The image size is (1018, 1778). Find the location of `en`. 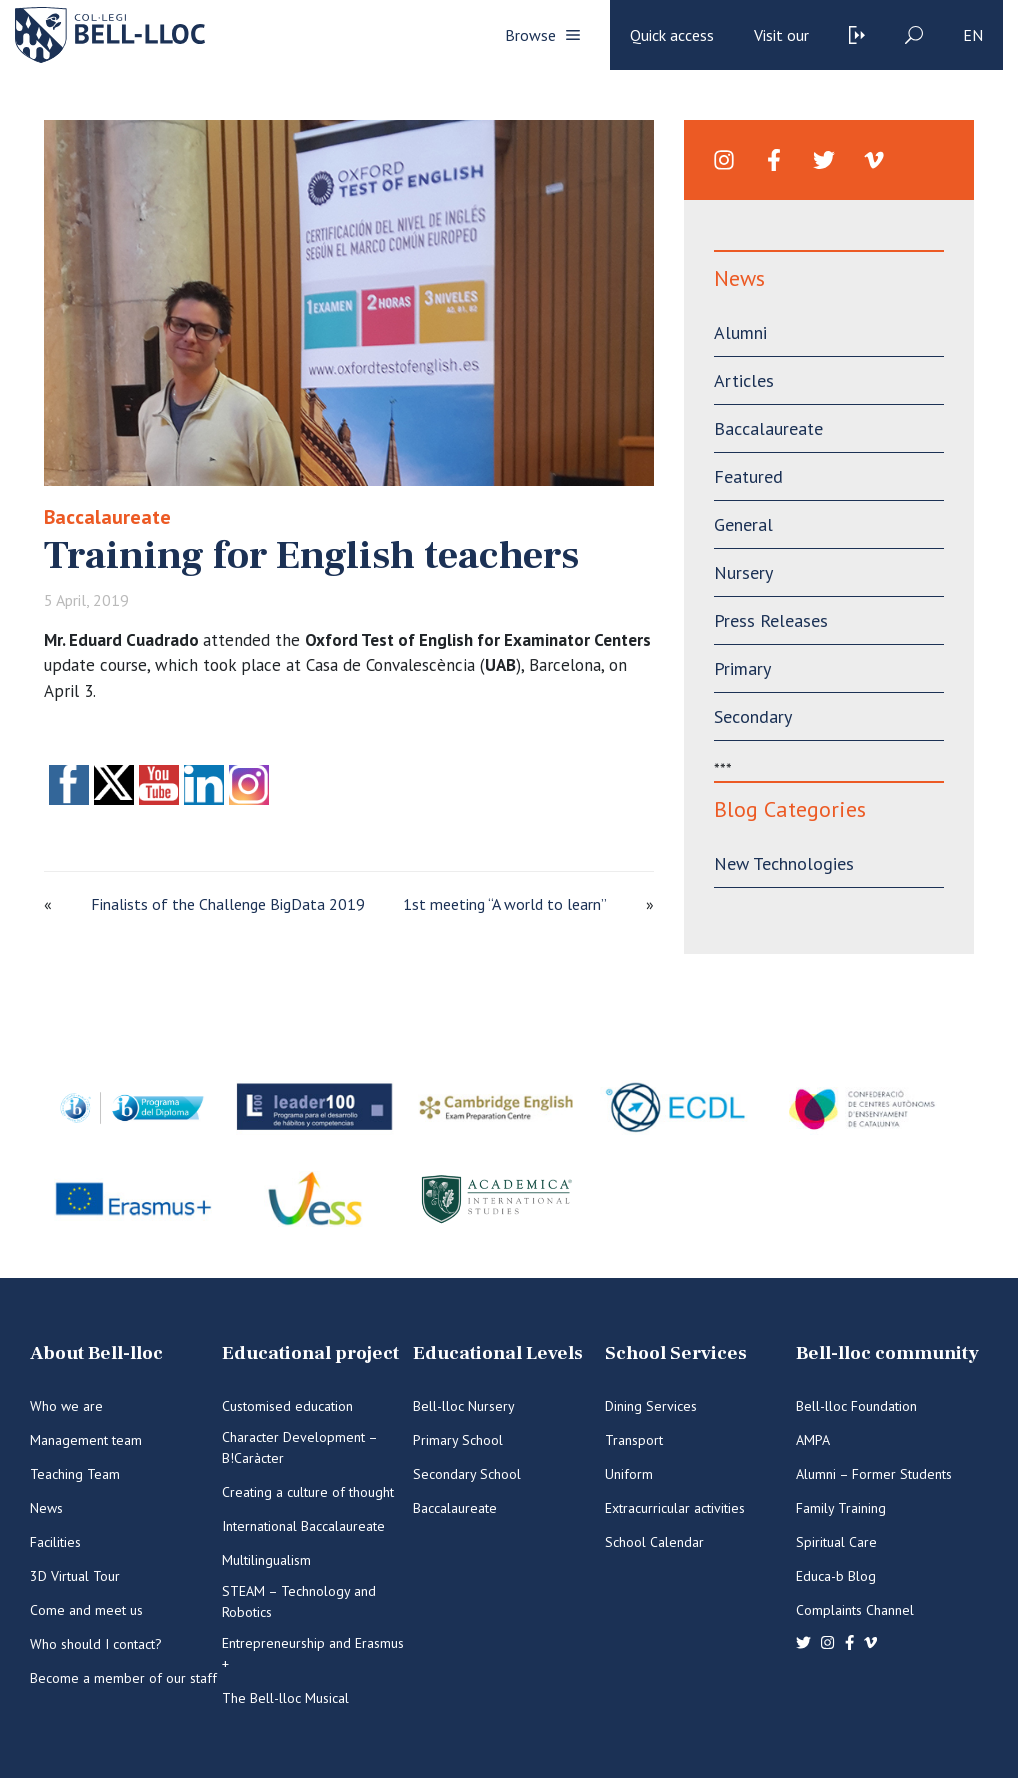

en is located at coordinates (973, 35).